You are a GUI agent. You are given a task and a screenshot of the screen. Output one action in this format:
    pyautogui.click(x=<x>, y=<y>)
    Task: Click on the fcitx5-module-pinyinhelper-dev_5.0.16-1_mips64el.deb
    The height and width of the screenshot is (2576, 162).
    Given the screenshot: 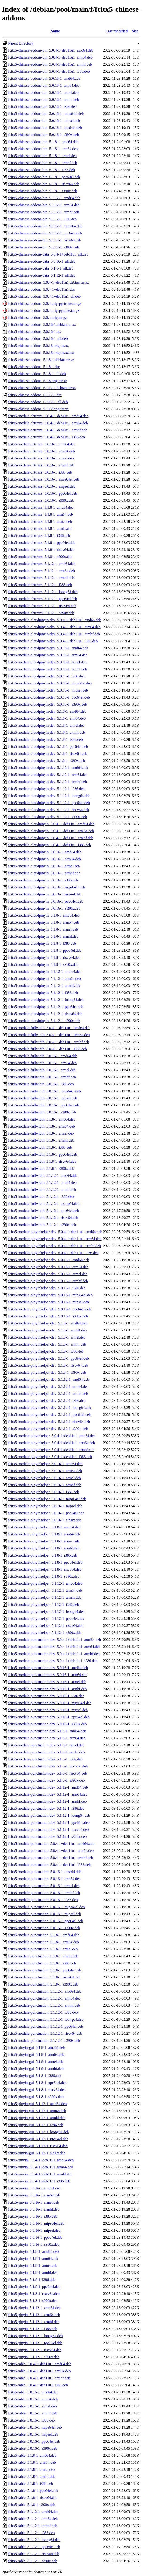 What is the action you would take?
    pyautogui.click(x=50, y=1295)
    